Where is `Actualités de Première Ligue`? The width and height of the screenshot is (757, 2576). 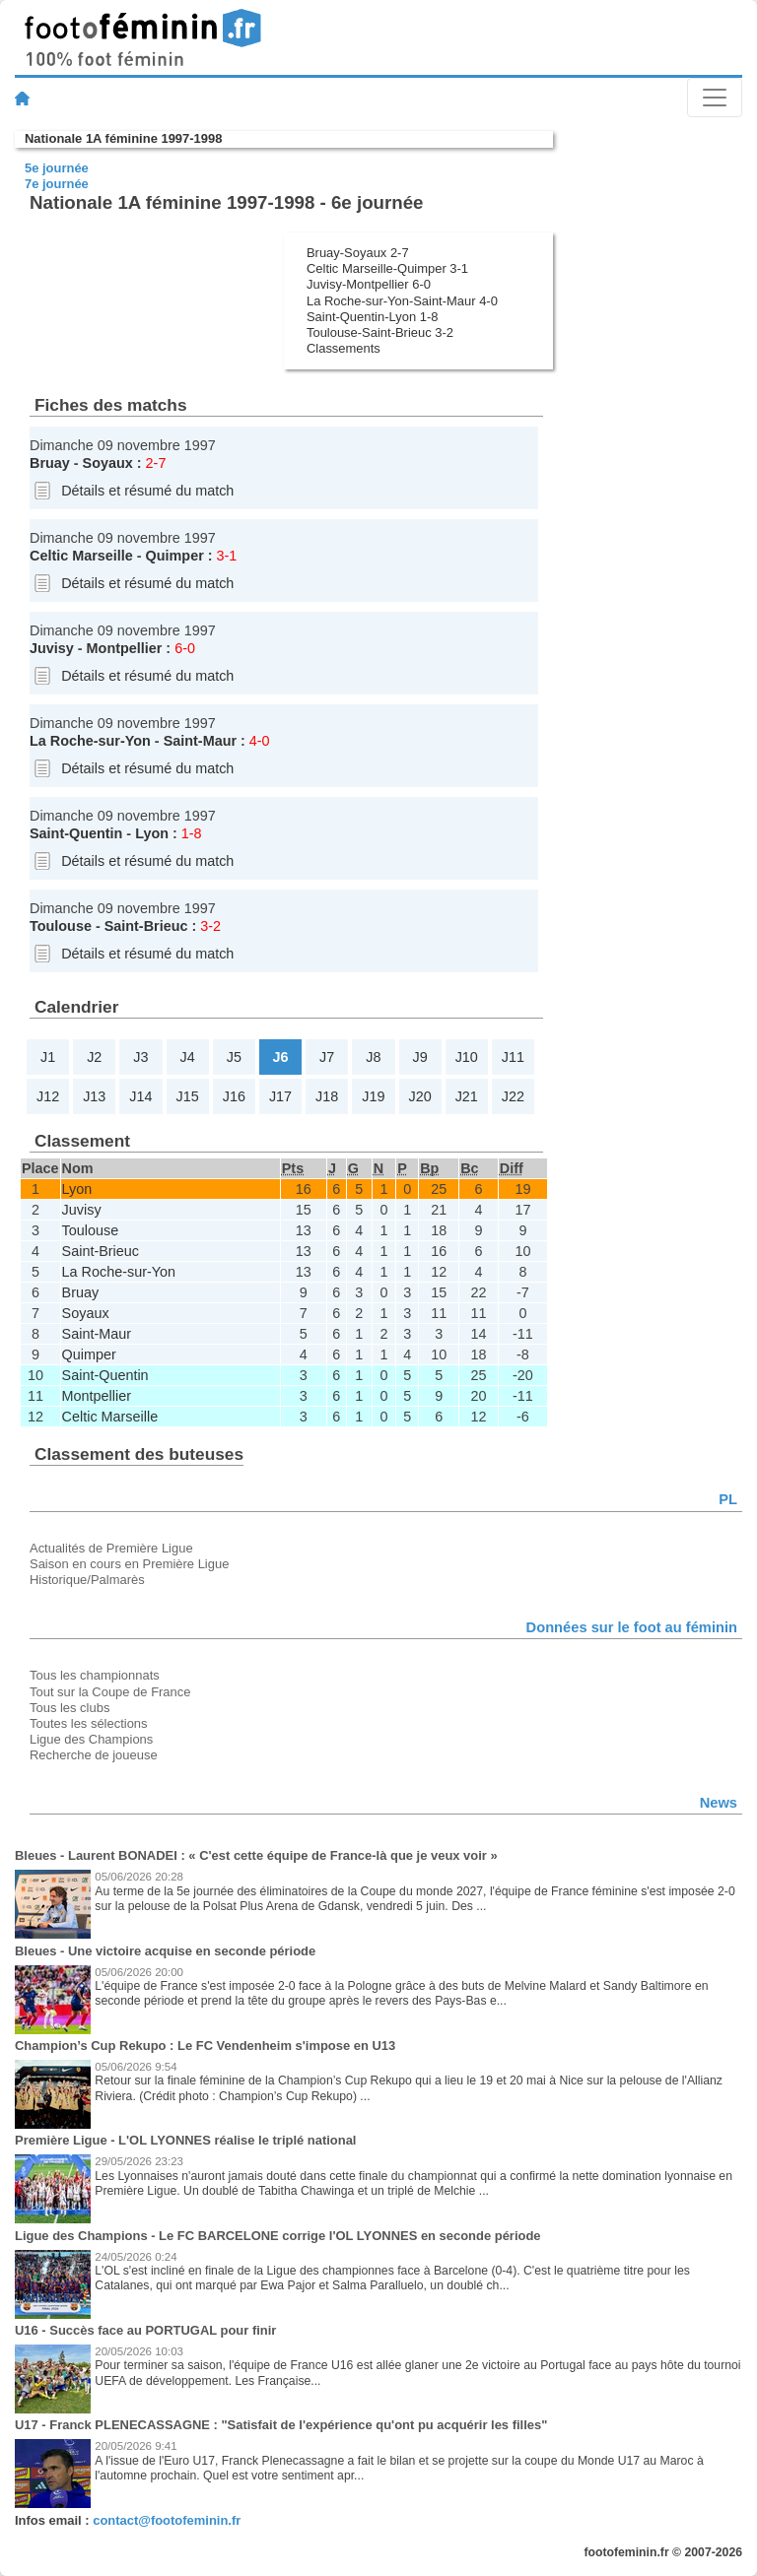
Actualités de Première Ligue is located at coordinates (111, 1548).